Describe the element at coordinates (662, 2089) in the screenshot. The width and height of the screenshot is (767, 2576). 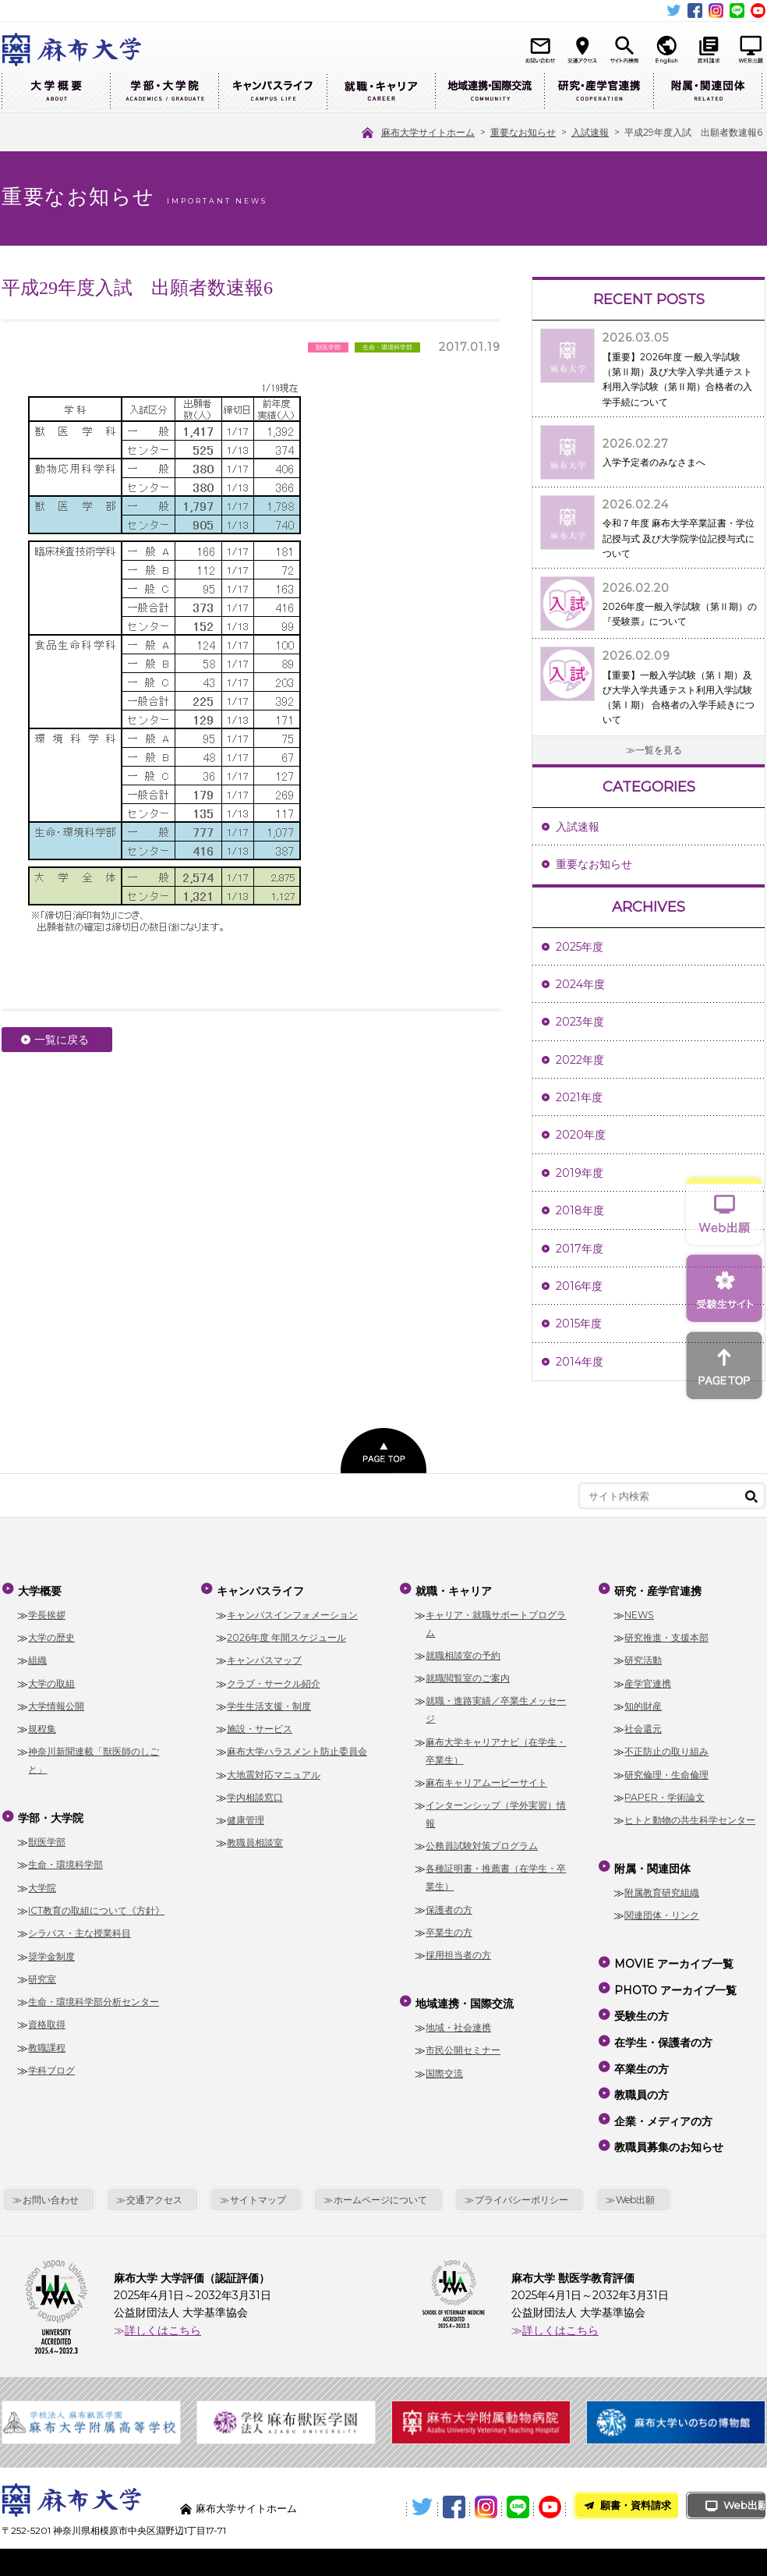
I see `企業・メディアの方` at that location.